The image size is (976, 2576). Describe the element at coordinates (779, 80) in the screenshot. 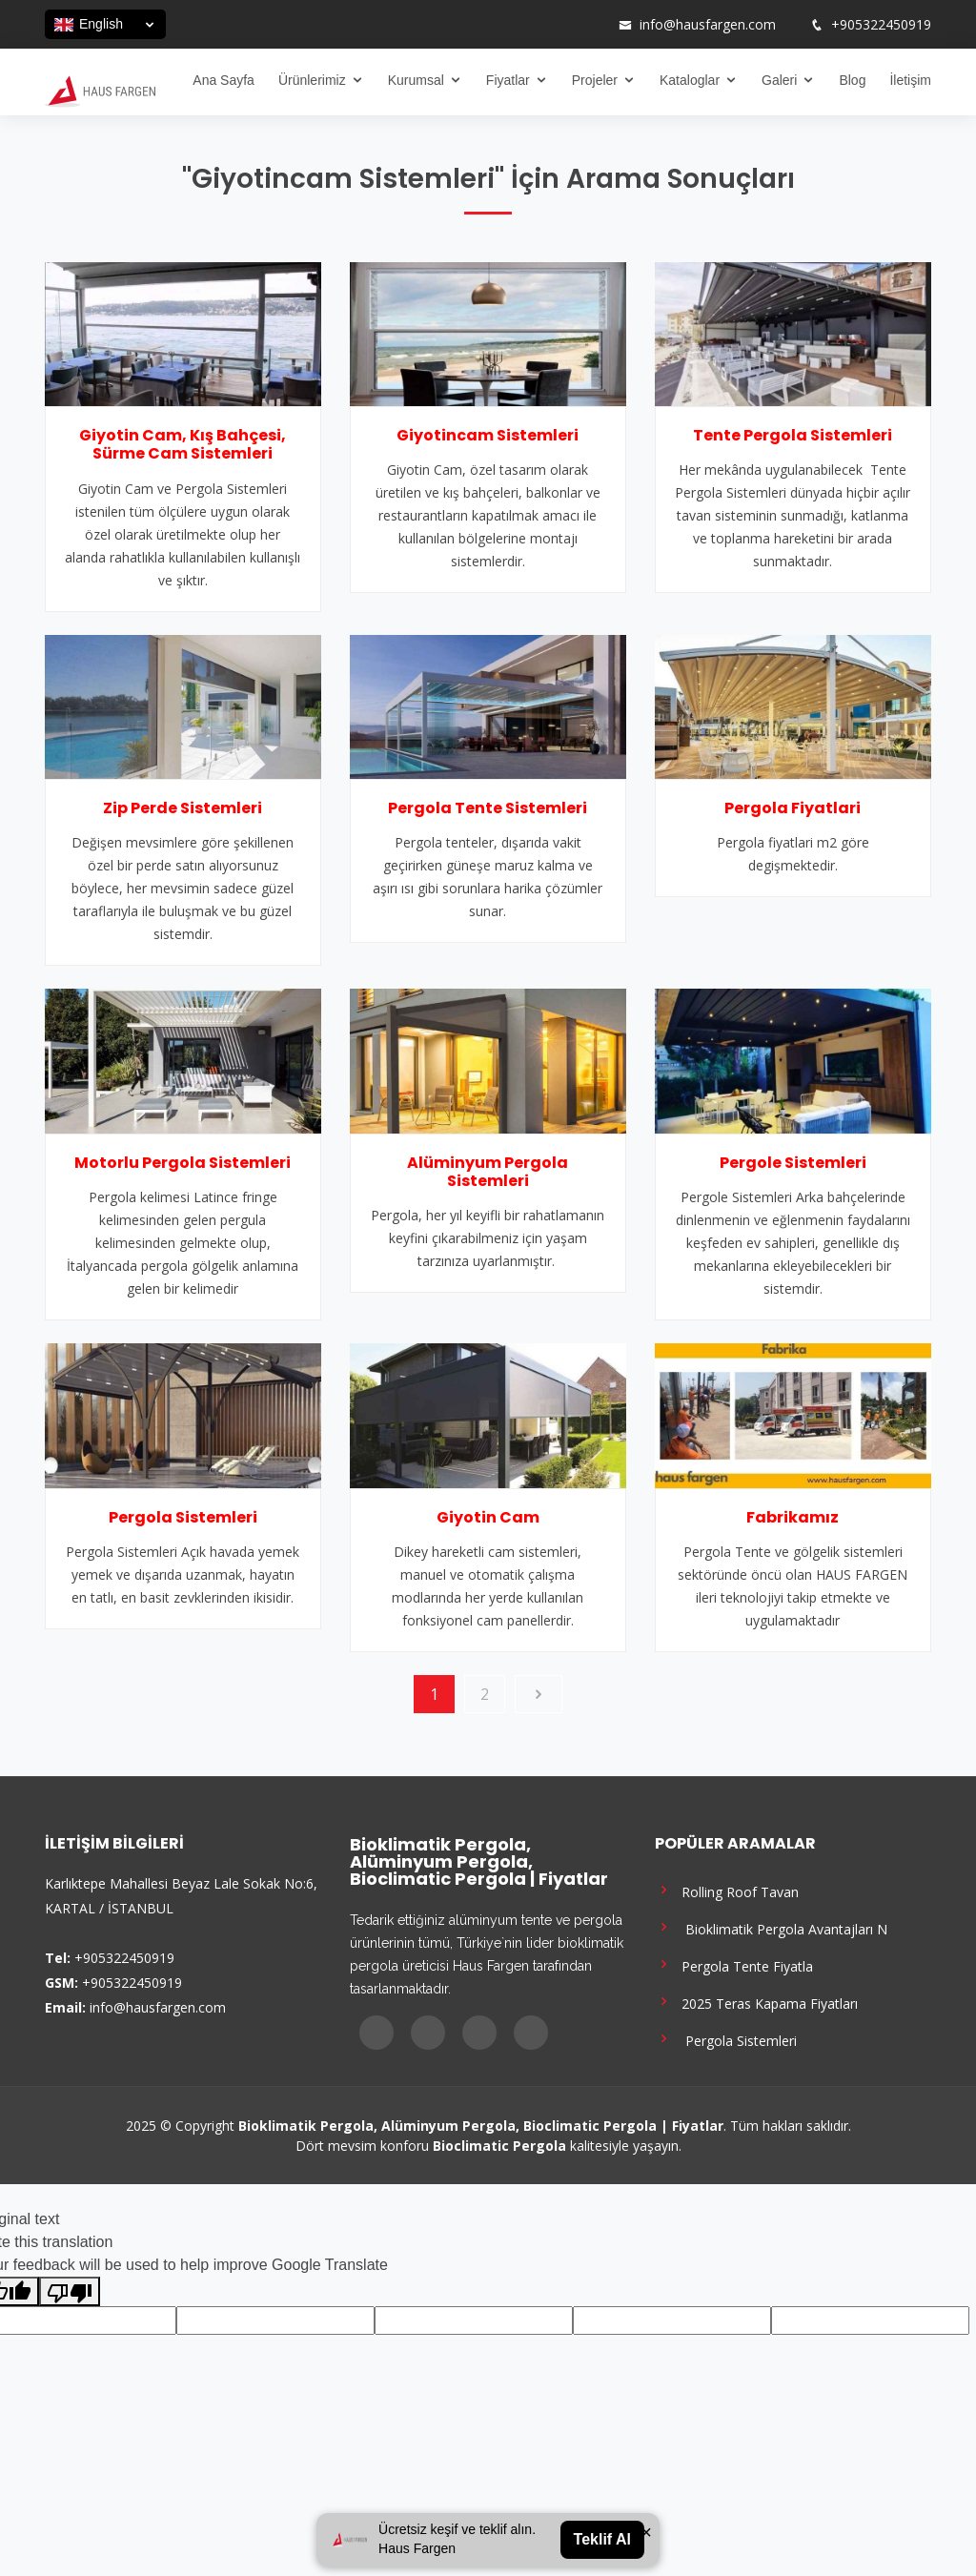

I see `Galeri` at that location.